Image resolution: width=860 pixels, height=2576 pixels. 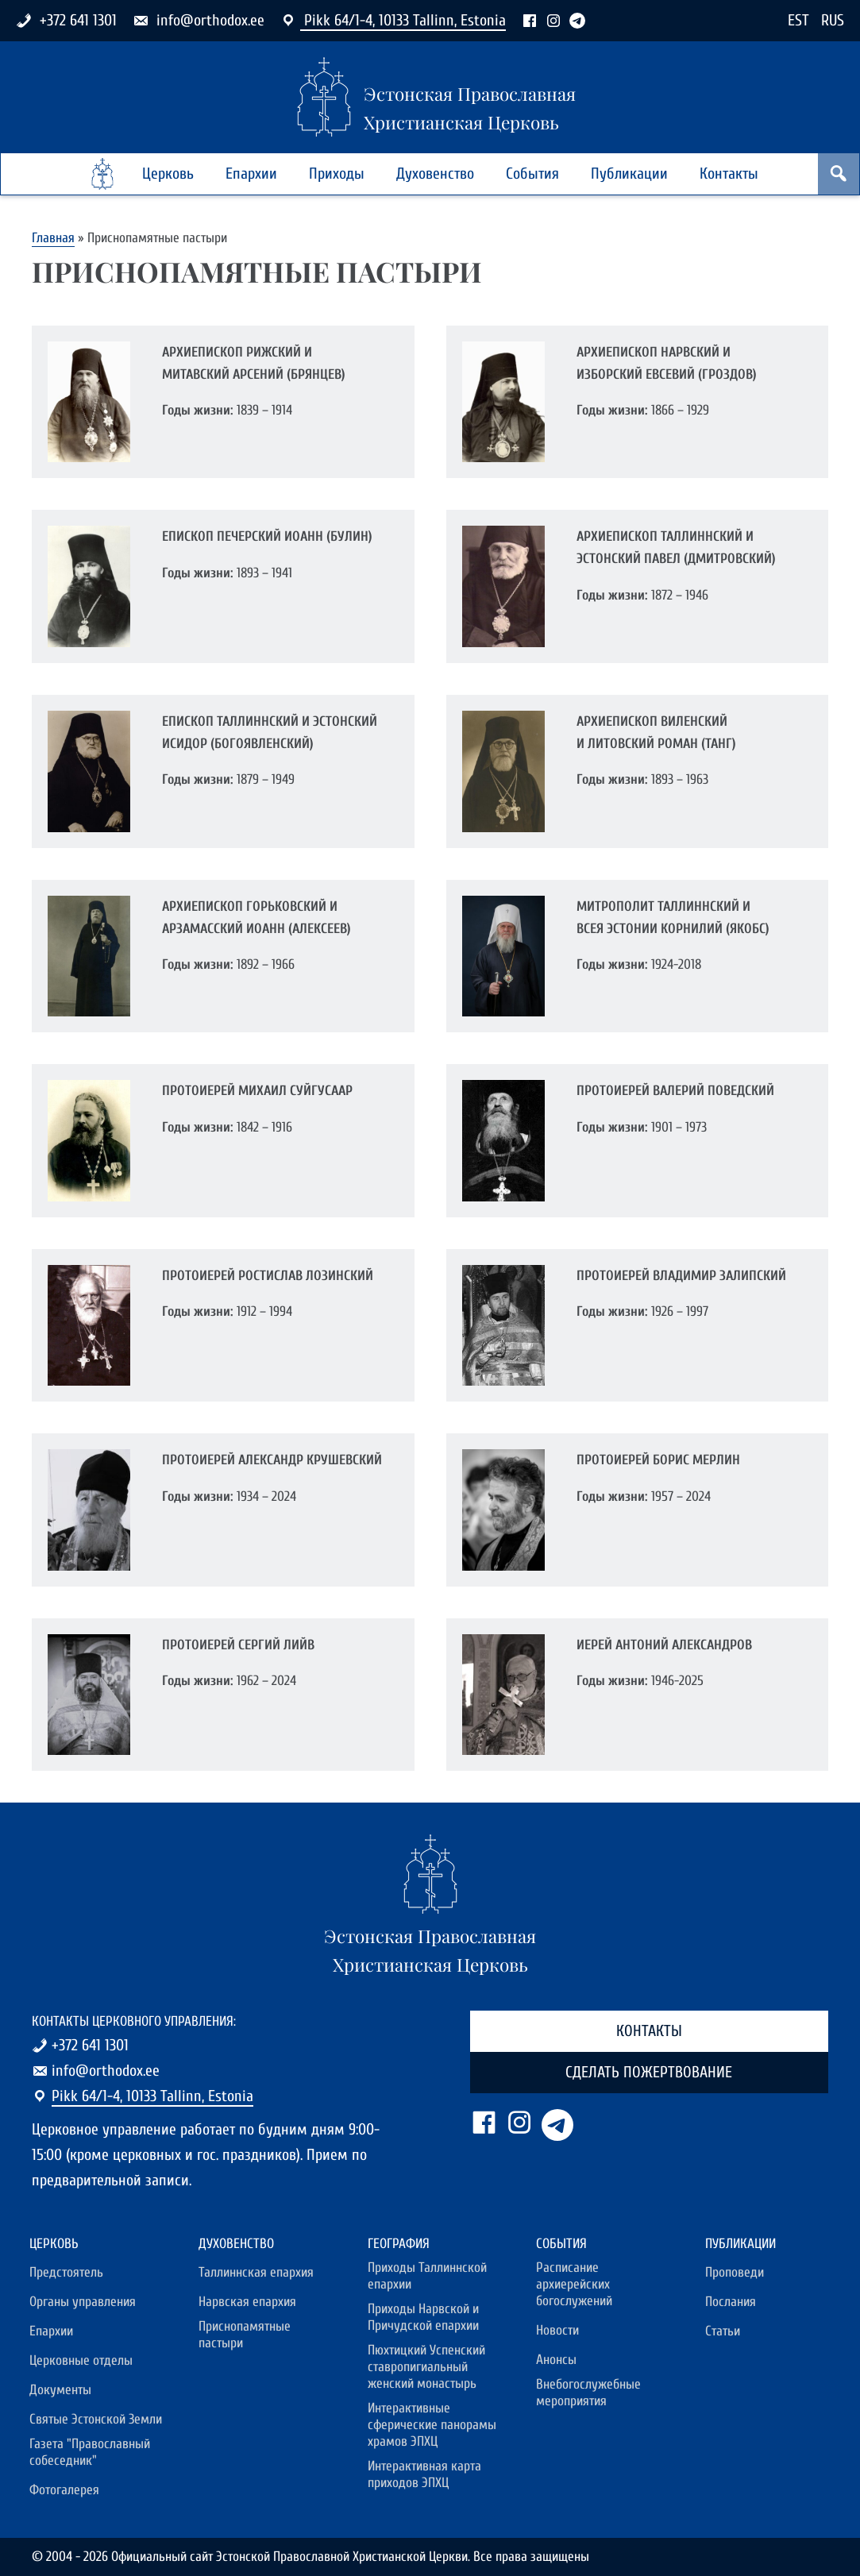 What do you see at coordinates (729, 173) in the screenshot?
I see `Контакты` at bounding box center [729, 173].